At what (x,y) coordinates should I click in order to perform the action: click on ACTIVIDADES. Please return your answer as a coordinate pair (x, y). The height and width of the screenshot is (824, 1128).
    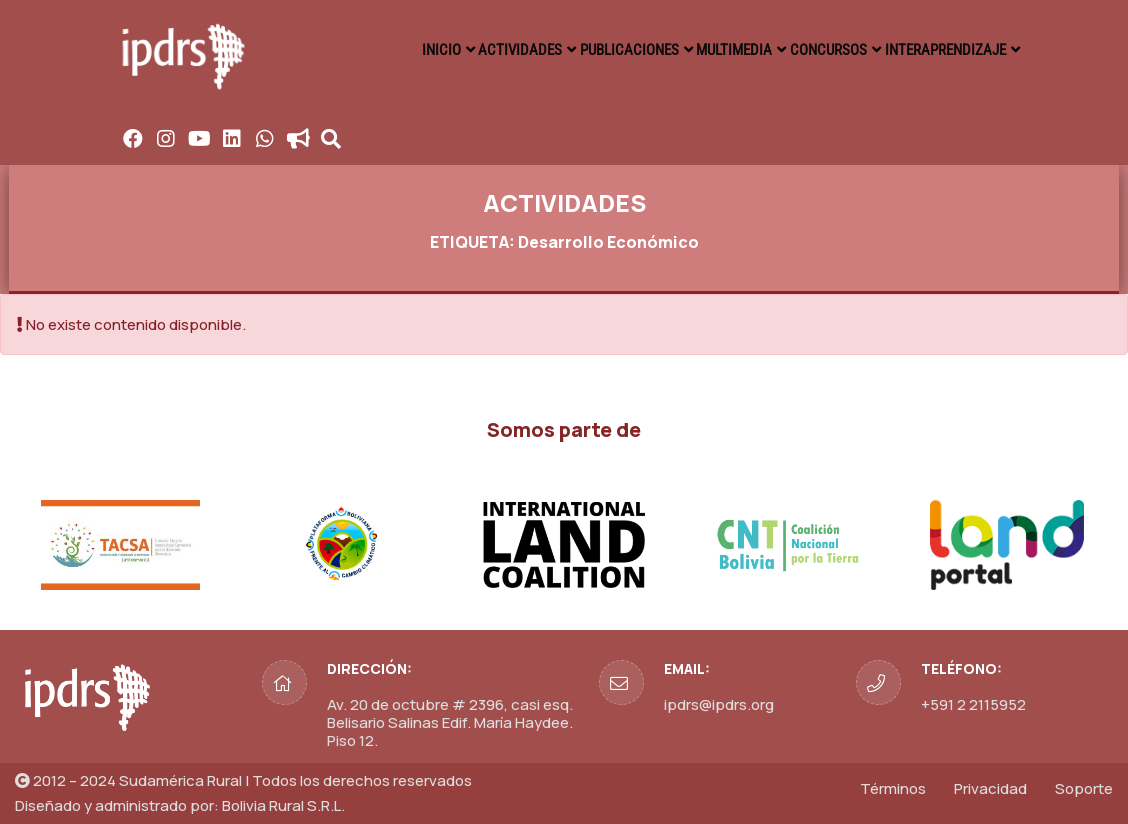
    Looking at the image, I should click on (476, 50).